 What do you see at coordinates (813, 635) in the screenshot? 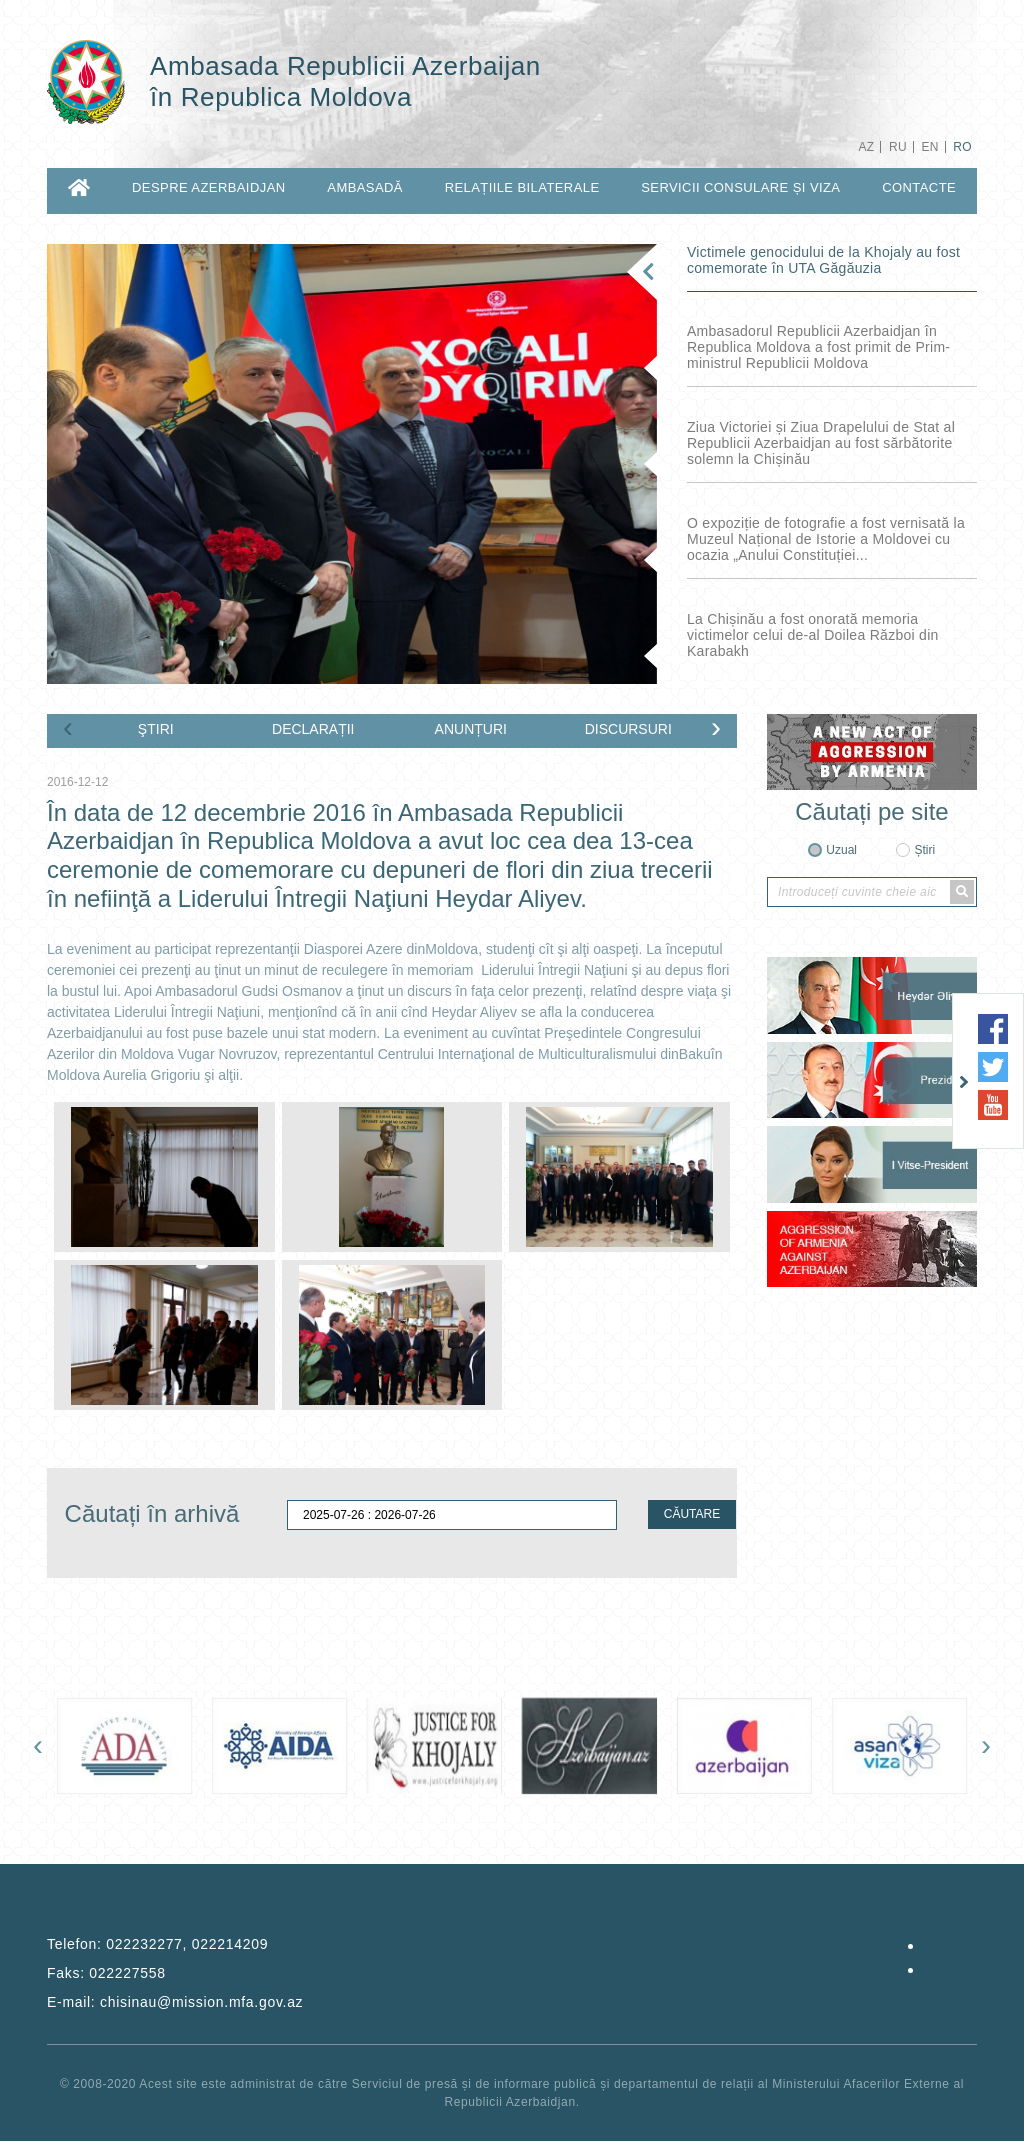
I see `La Chișinău a fost onorată memoria victimelor celui de-al Doilea Război din Karabakh` at bounding box center [813, 635].